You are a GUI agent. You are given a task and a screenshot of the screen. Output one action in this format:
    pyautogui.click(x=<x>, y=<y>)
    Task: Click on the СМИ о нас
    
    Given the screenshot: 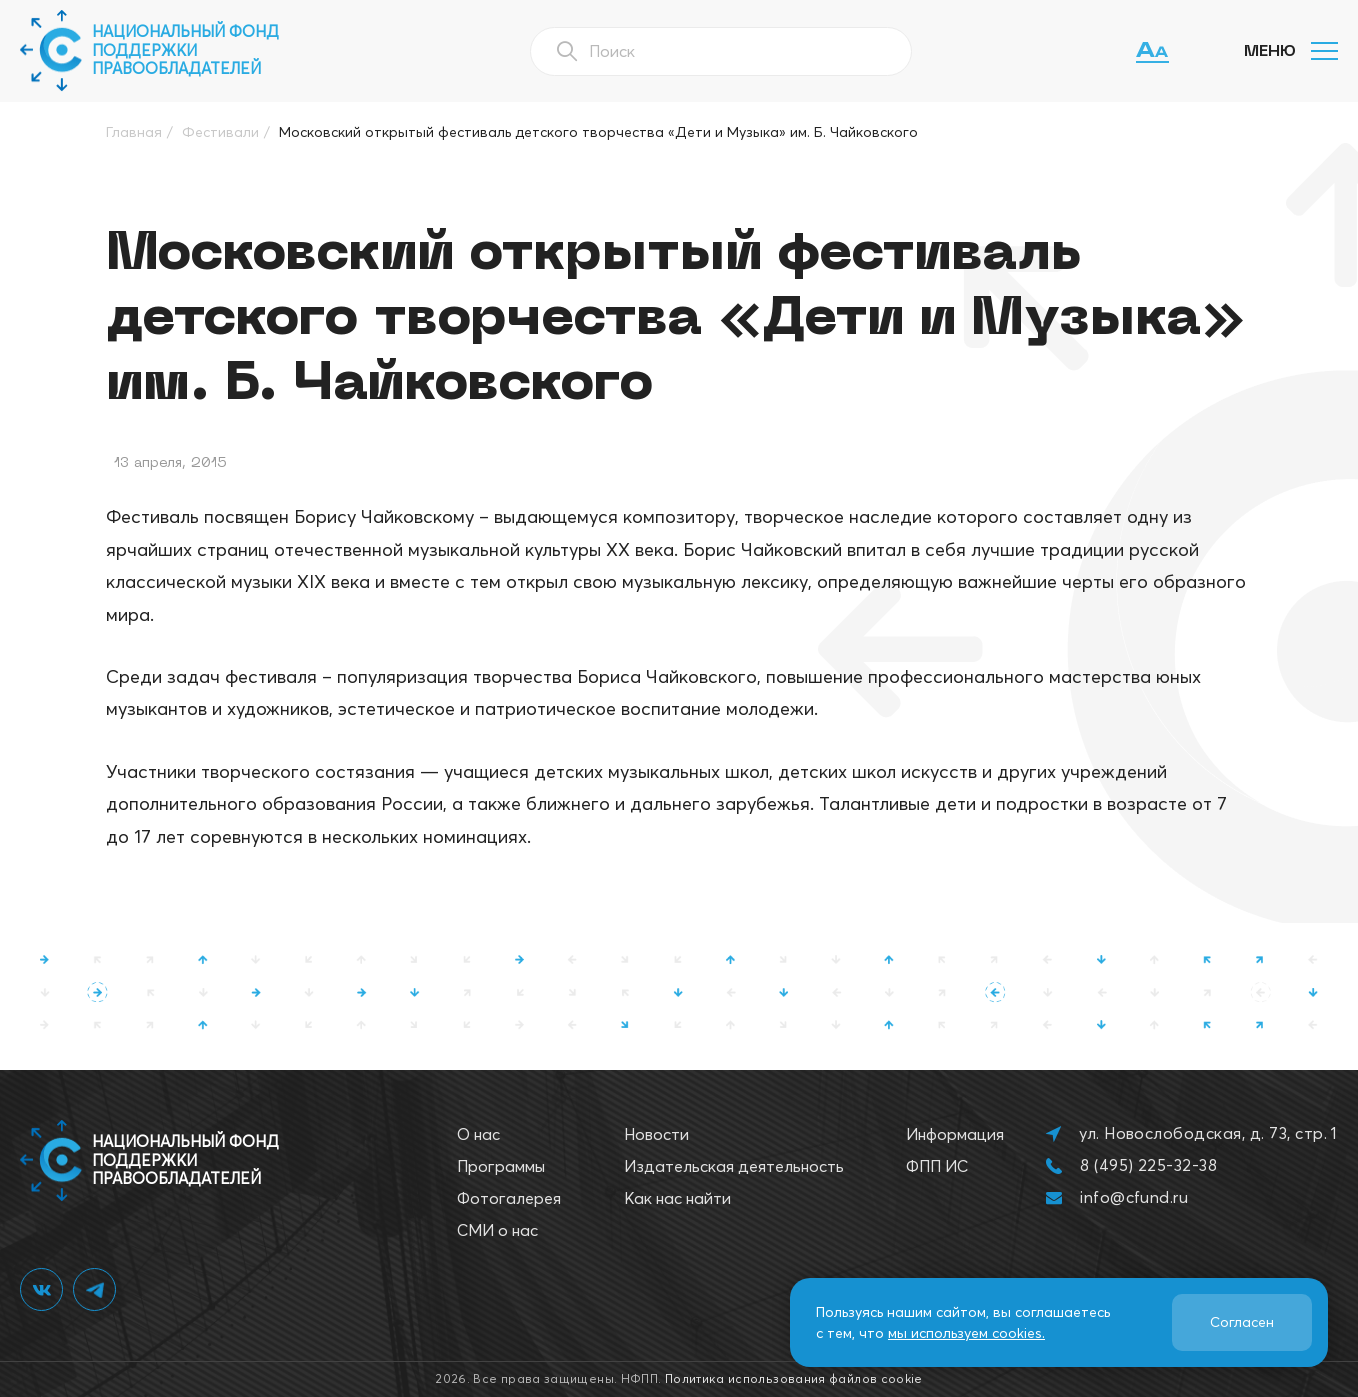 What is the action you would take?
    pyautogui.click(x=497, y=1230)
    